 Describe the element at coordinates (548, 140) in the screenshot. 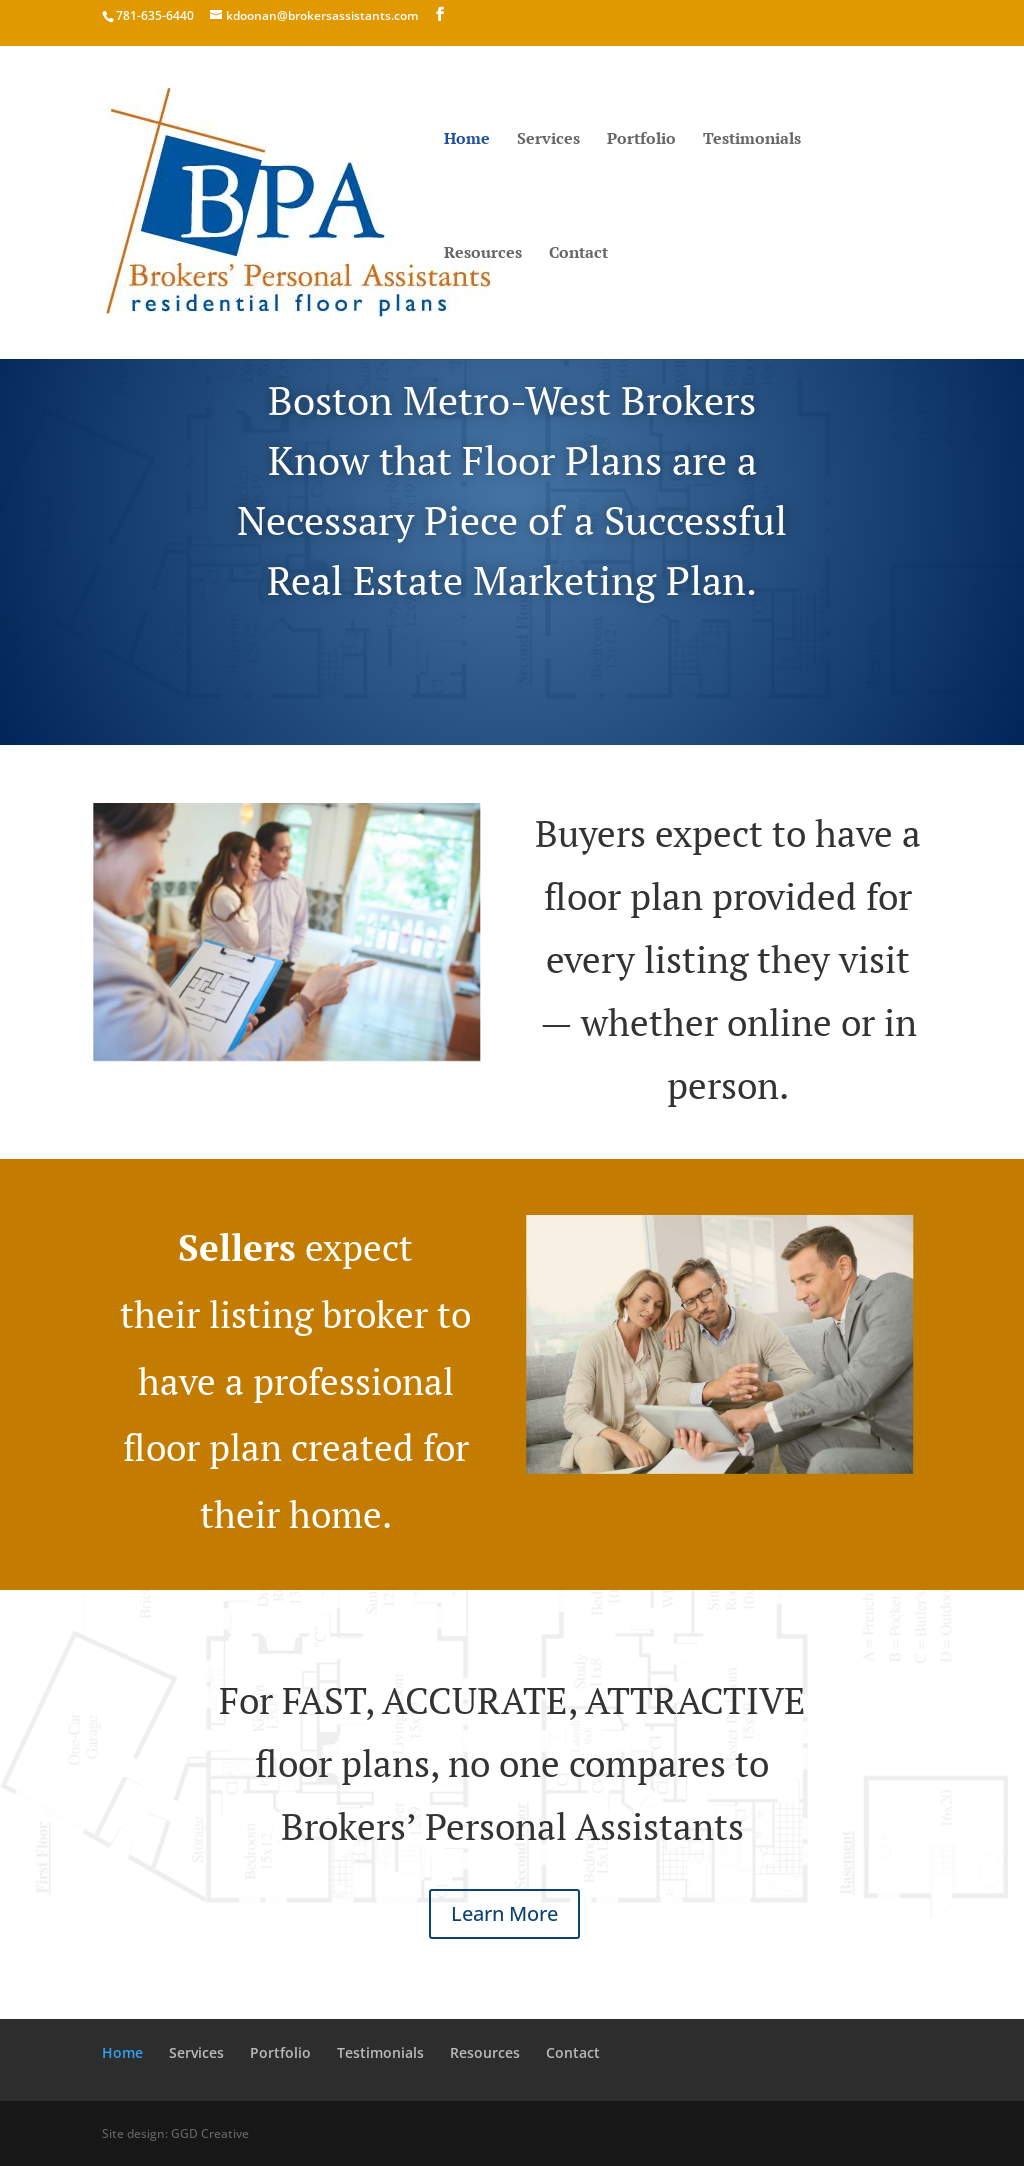

I see `Services` at that location.